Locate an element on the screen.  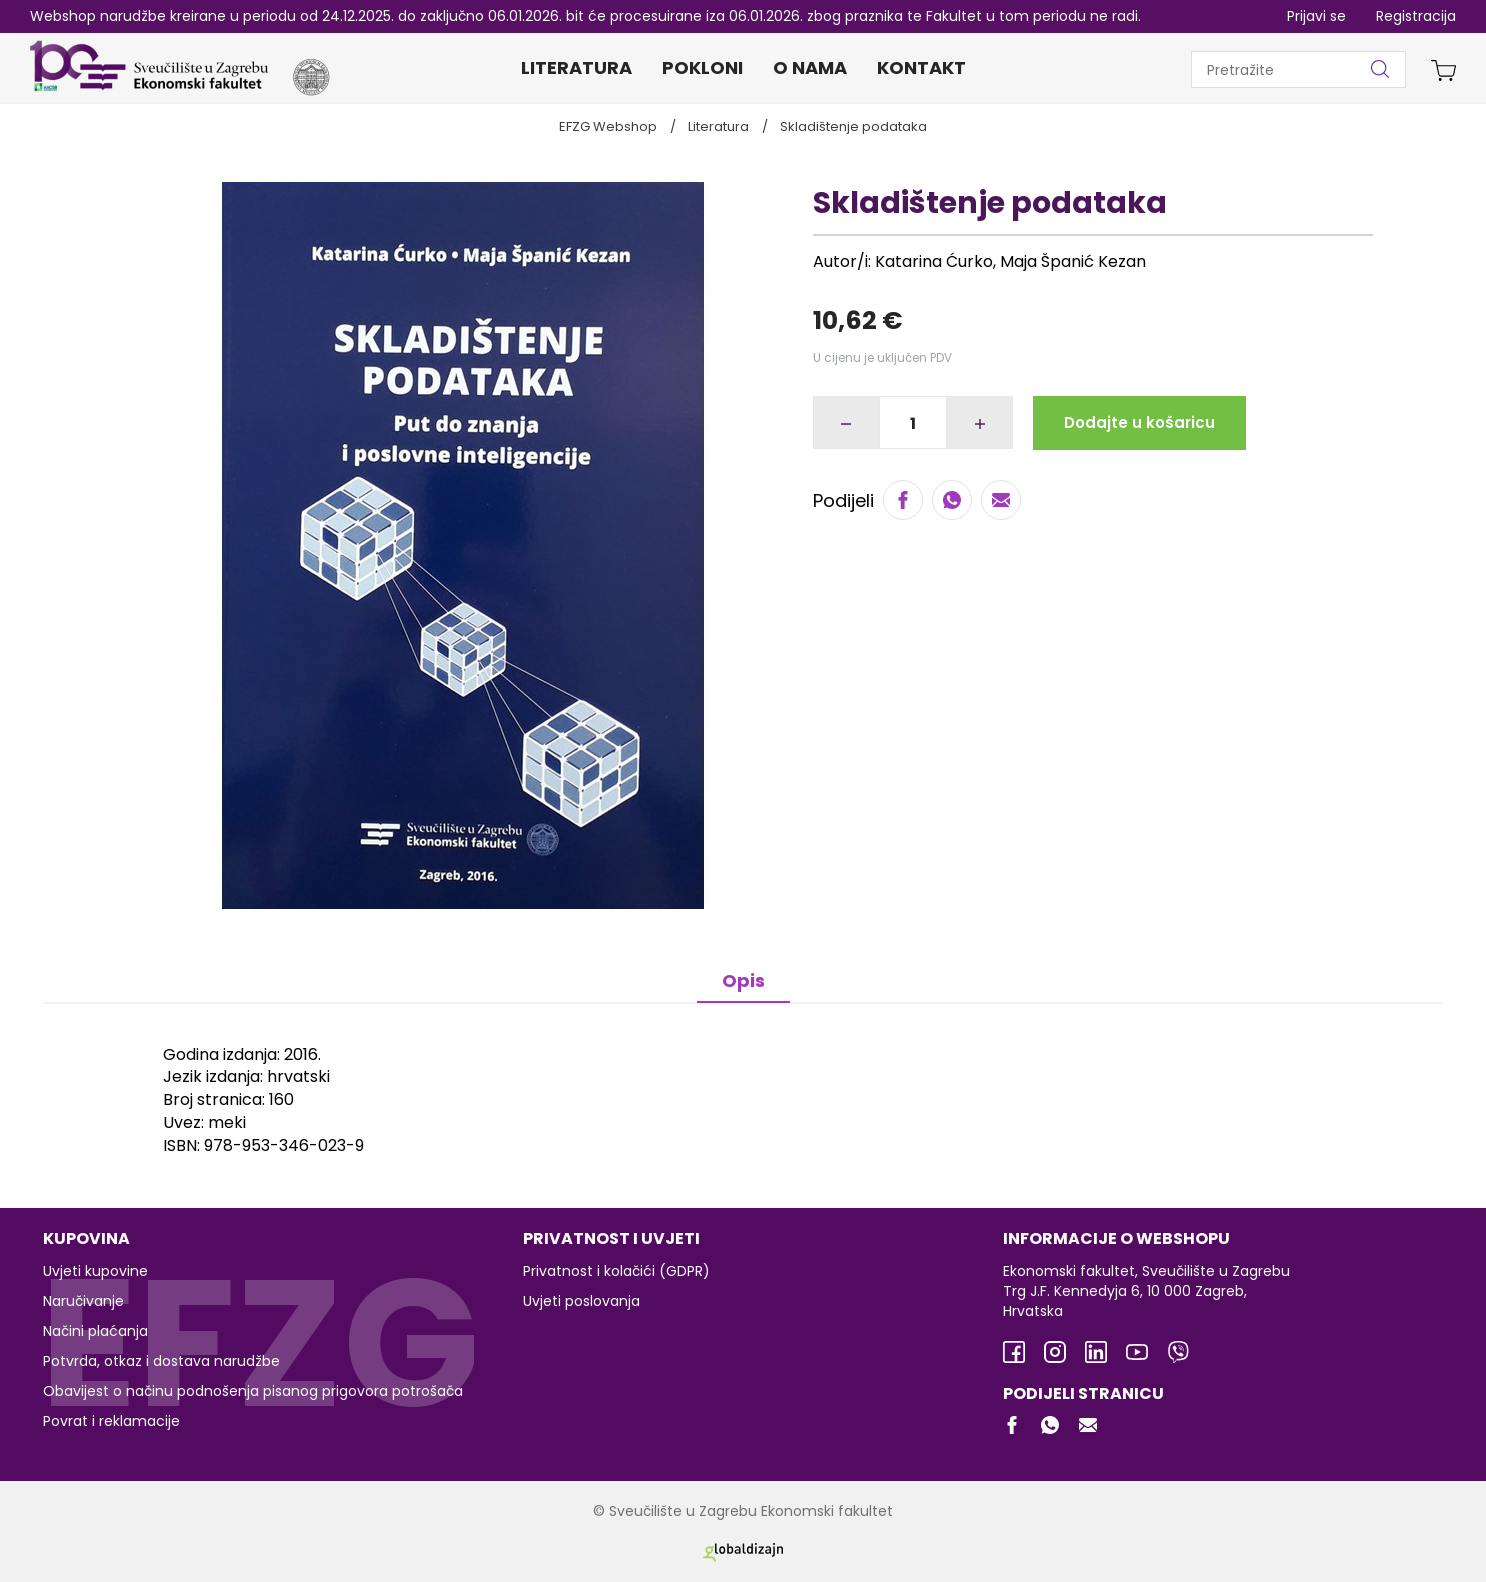
Obavijest o načinu podnošenja pisanog prigovora potrošača is located at coordinates (253, 1391).